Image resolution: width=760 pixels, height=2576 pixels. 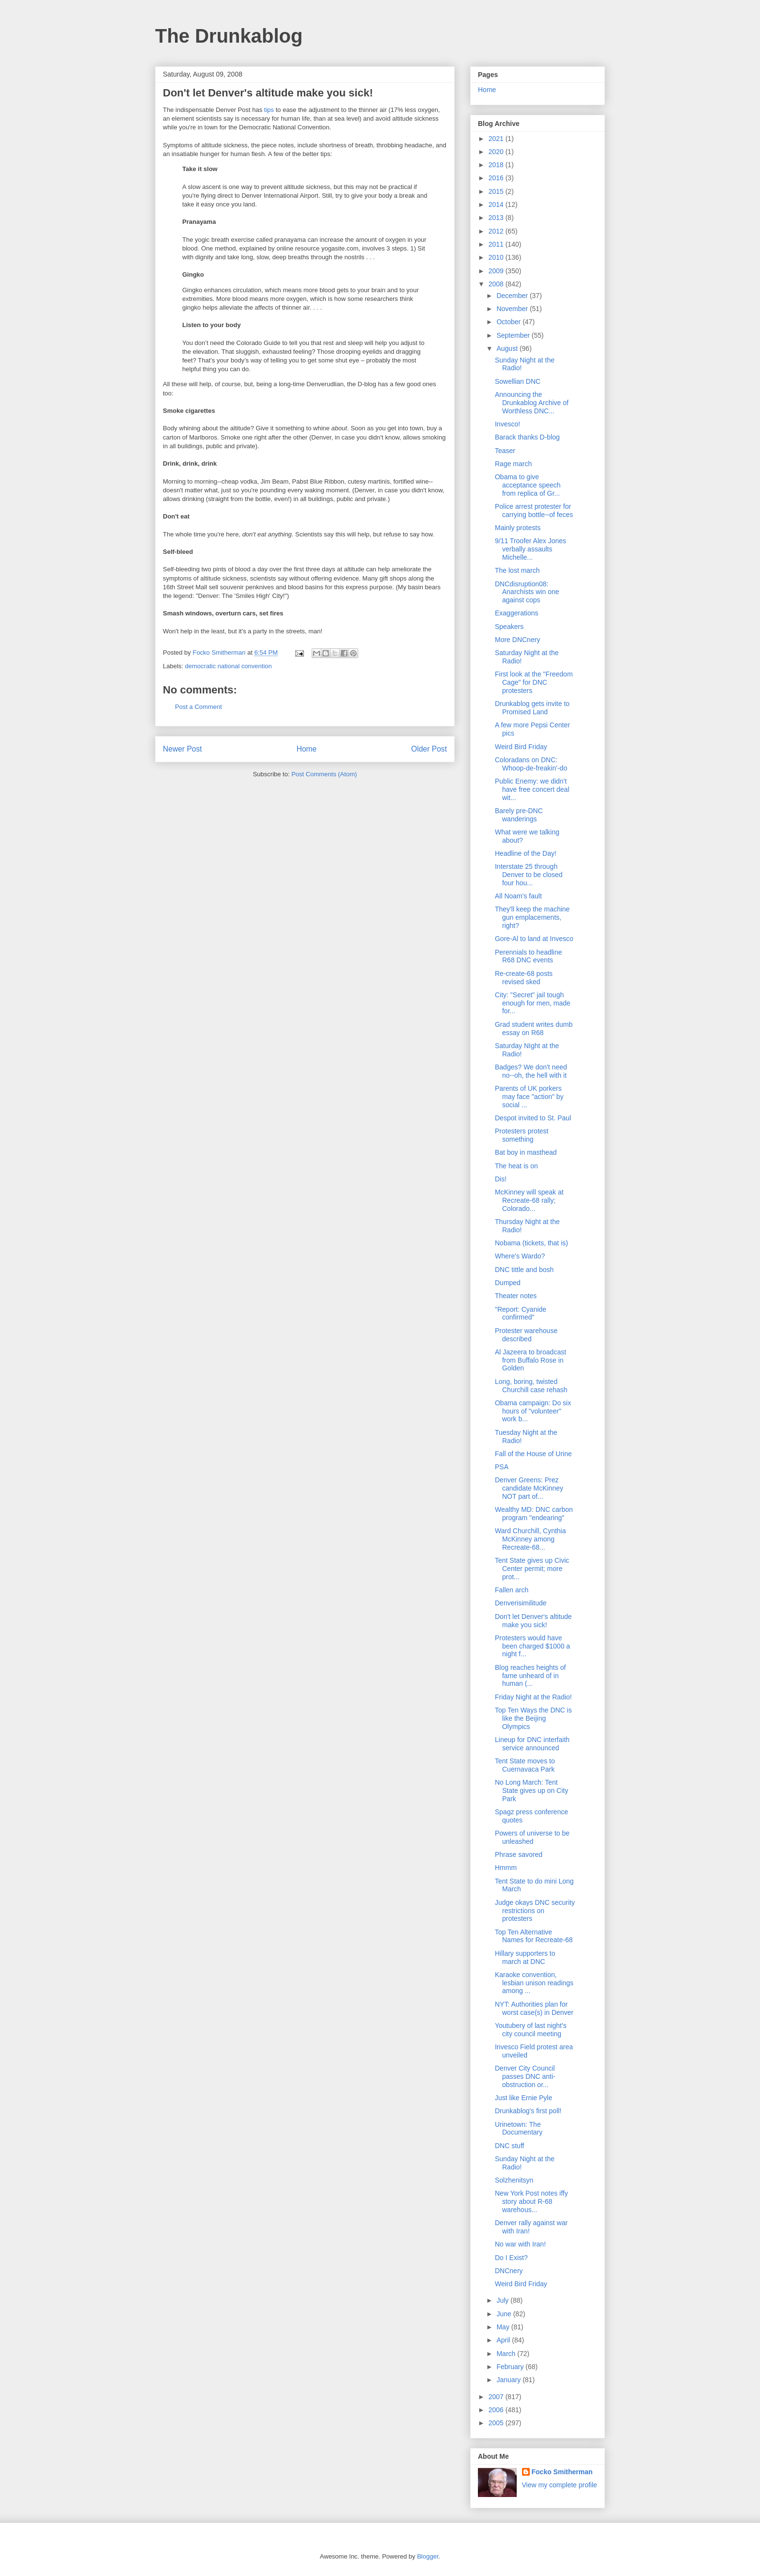 I want to click on 2012, so click(x=497, y=231).